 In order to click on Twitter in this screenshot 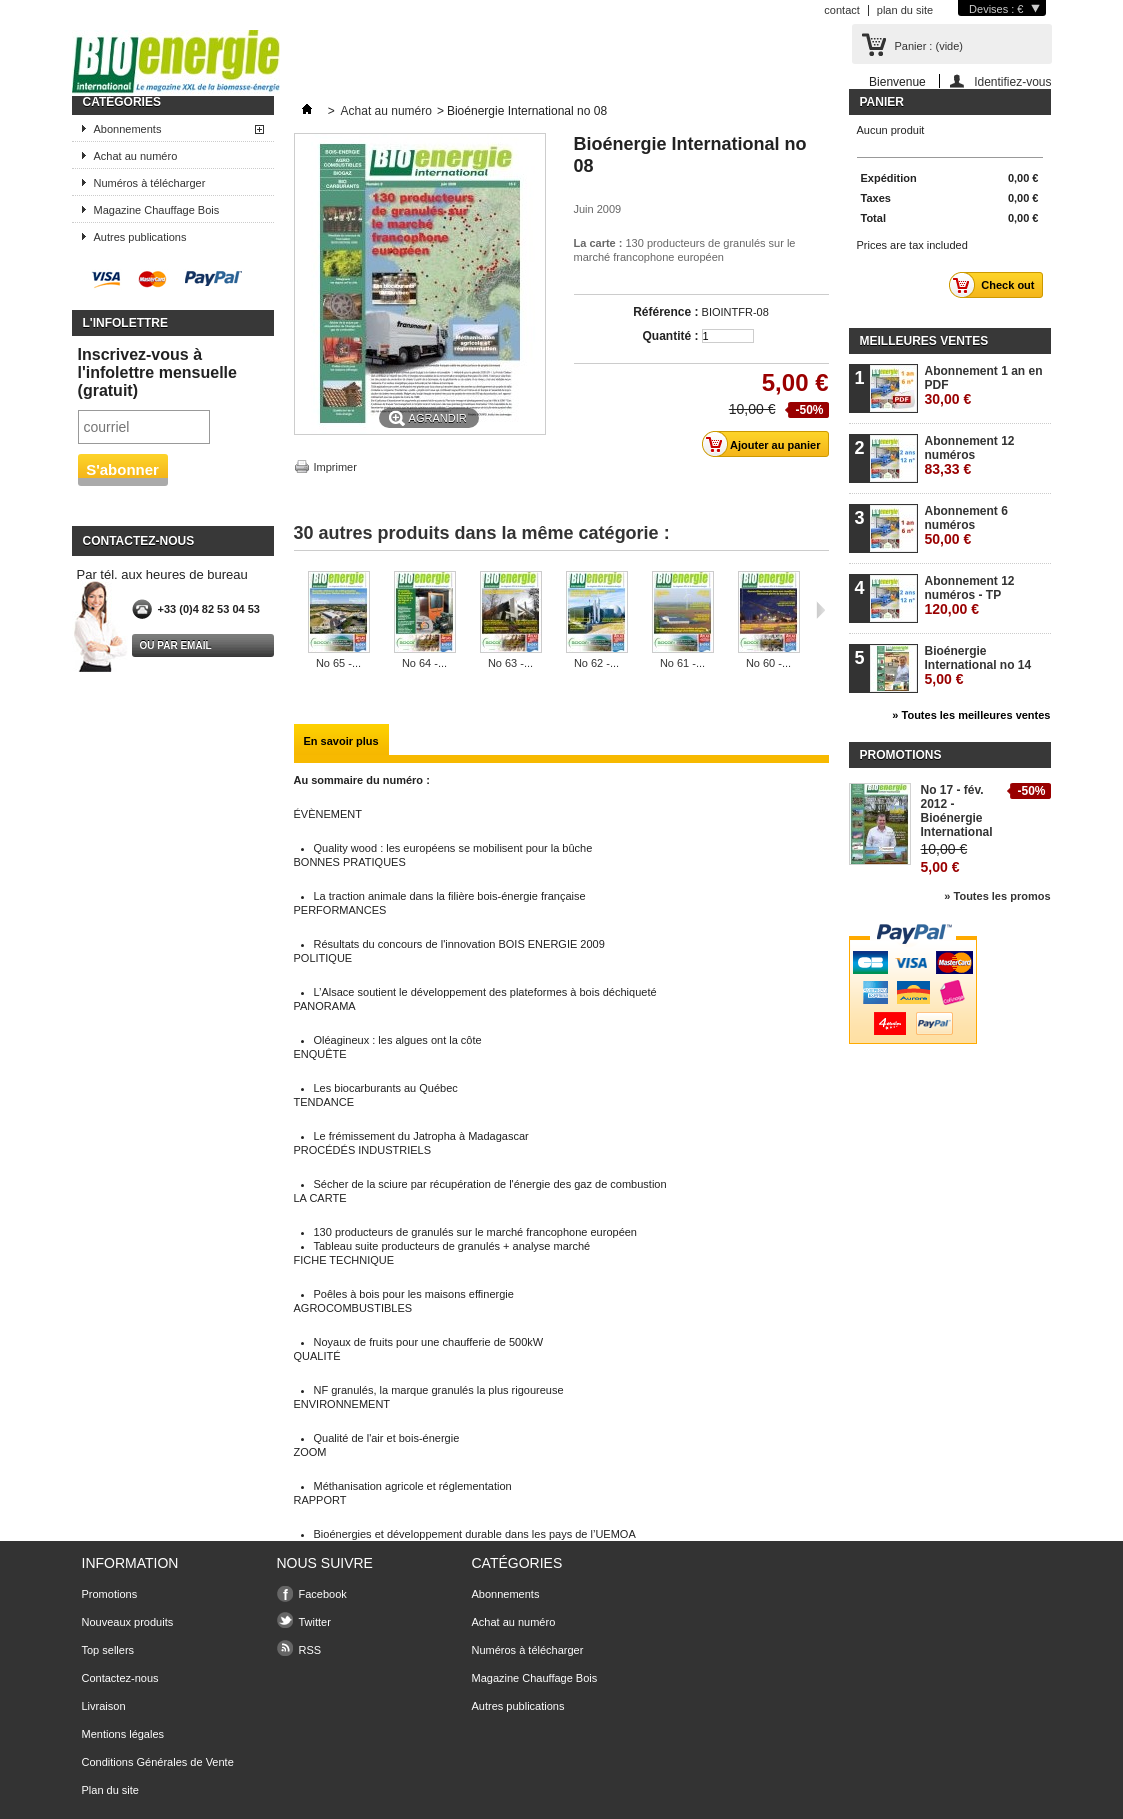, I will do `click(315, 1622)`.